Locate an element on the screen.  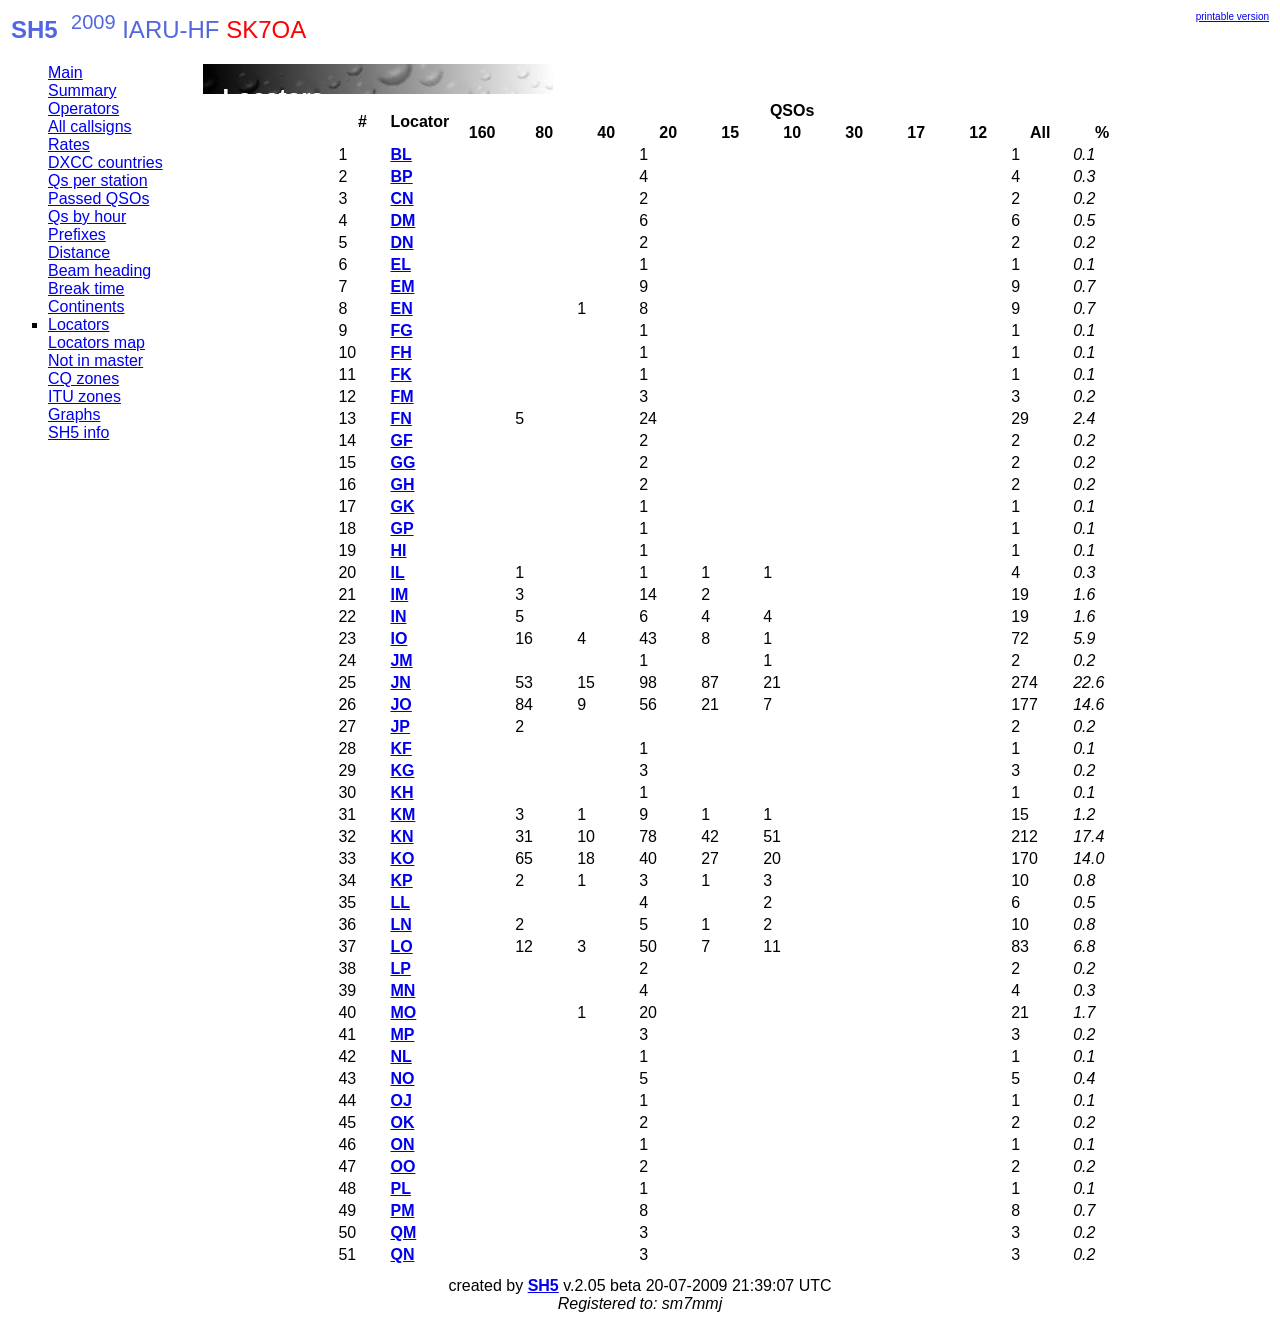
Qs per station is located at coordinates (98, 180).